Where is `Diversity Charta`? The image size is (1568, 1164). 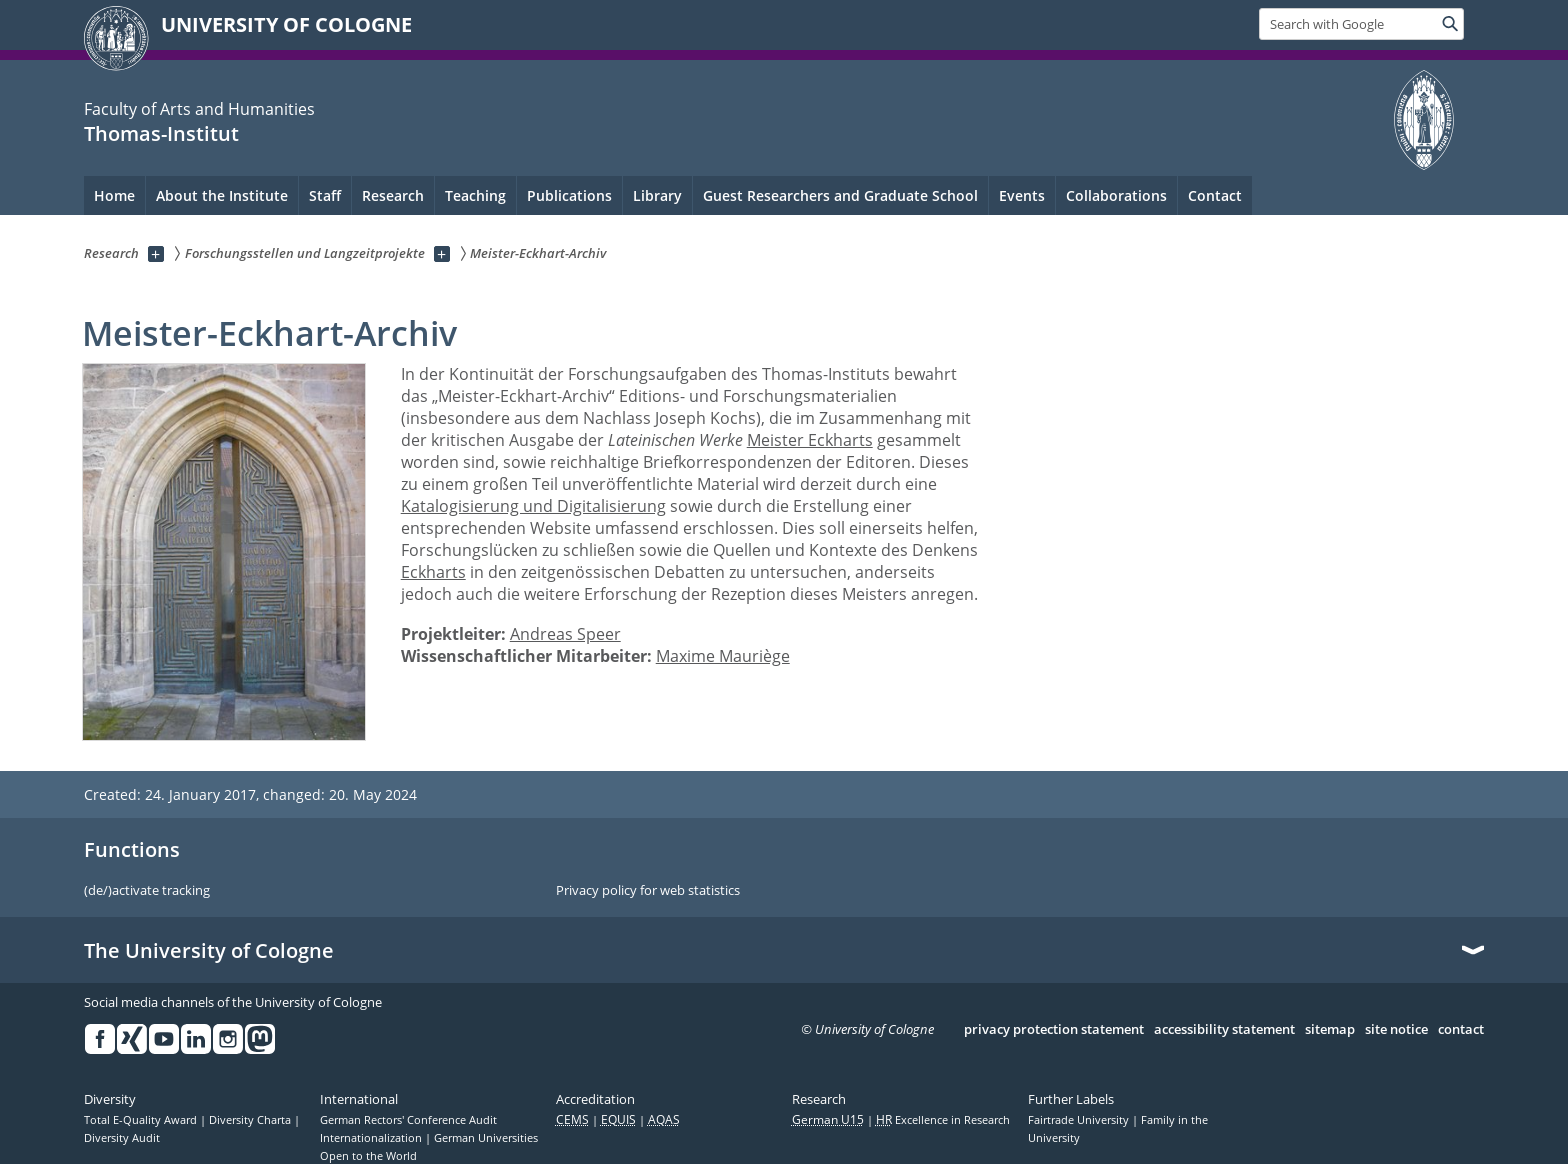 Diversity Charta is located at coordinates (251, 1120).